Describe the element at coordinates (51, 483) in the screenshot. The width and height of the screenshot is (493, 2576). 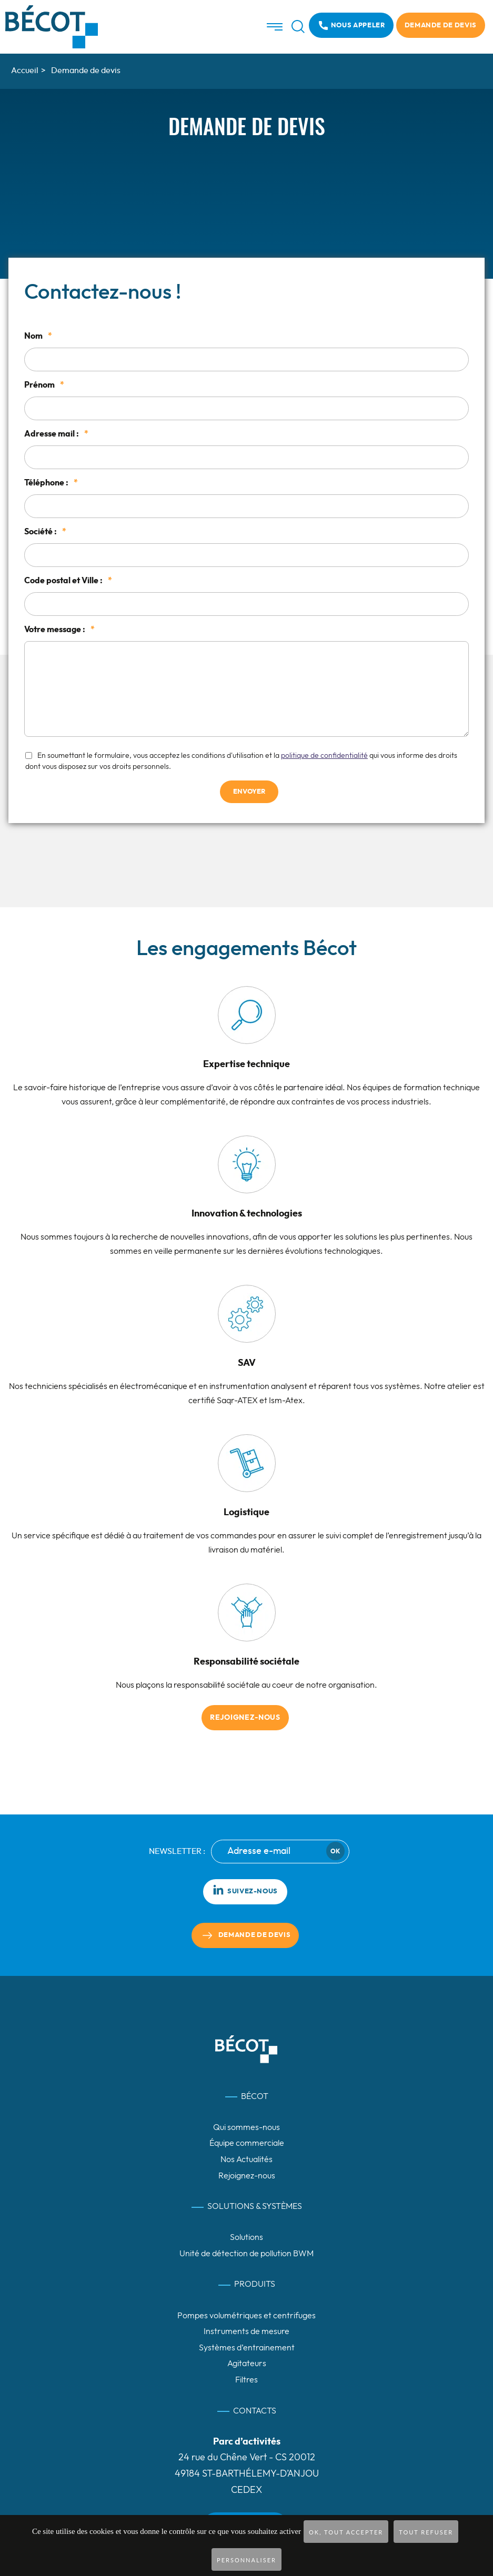
I see `Téléphone :` at that location.